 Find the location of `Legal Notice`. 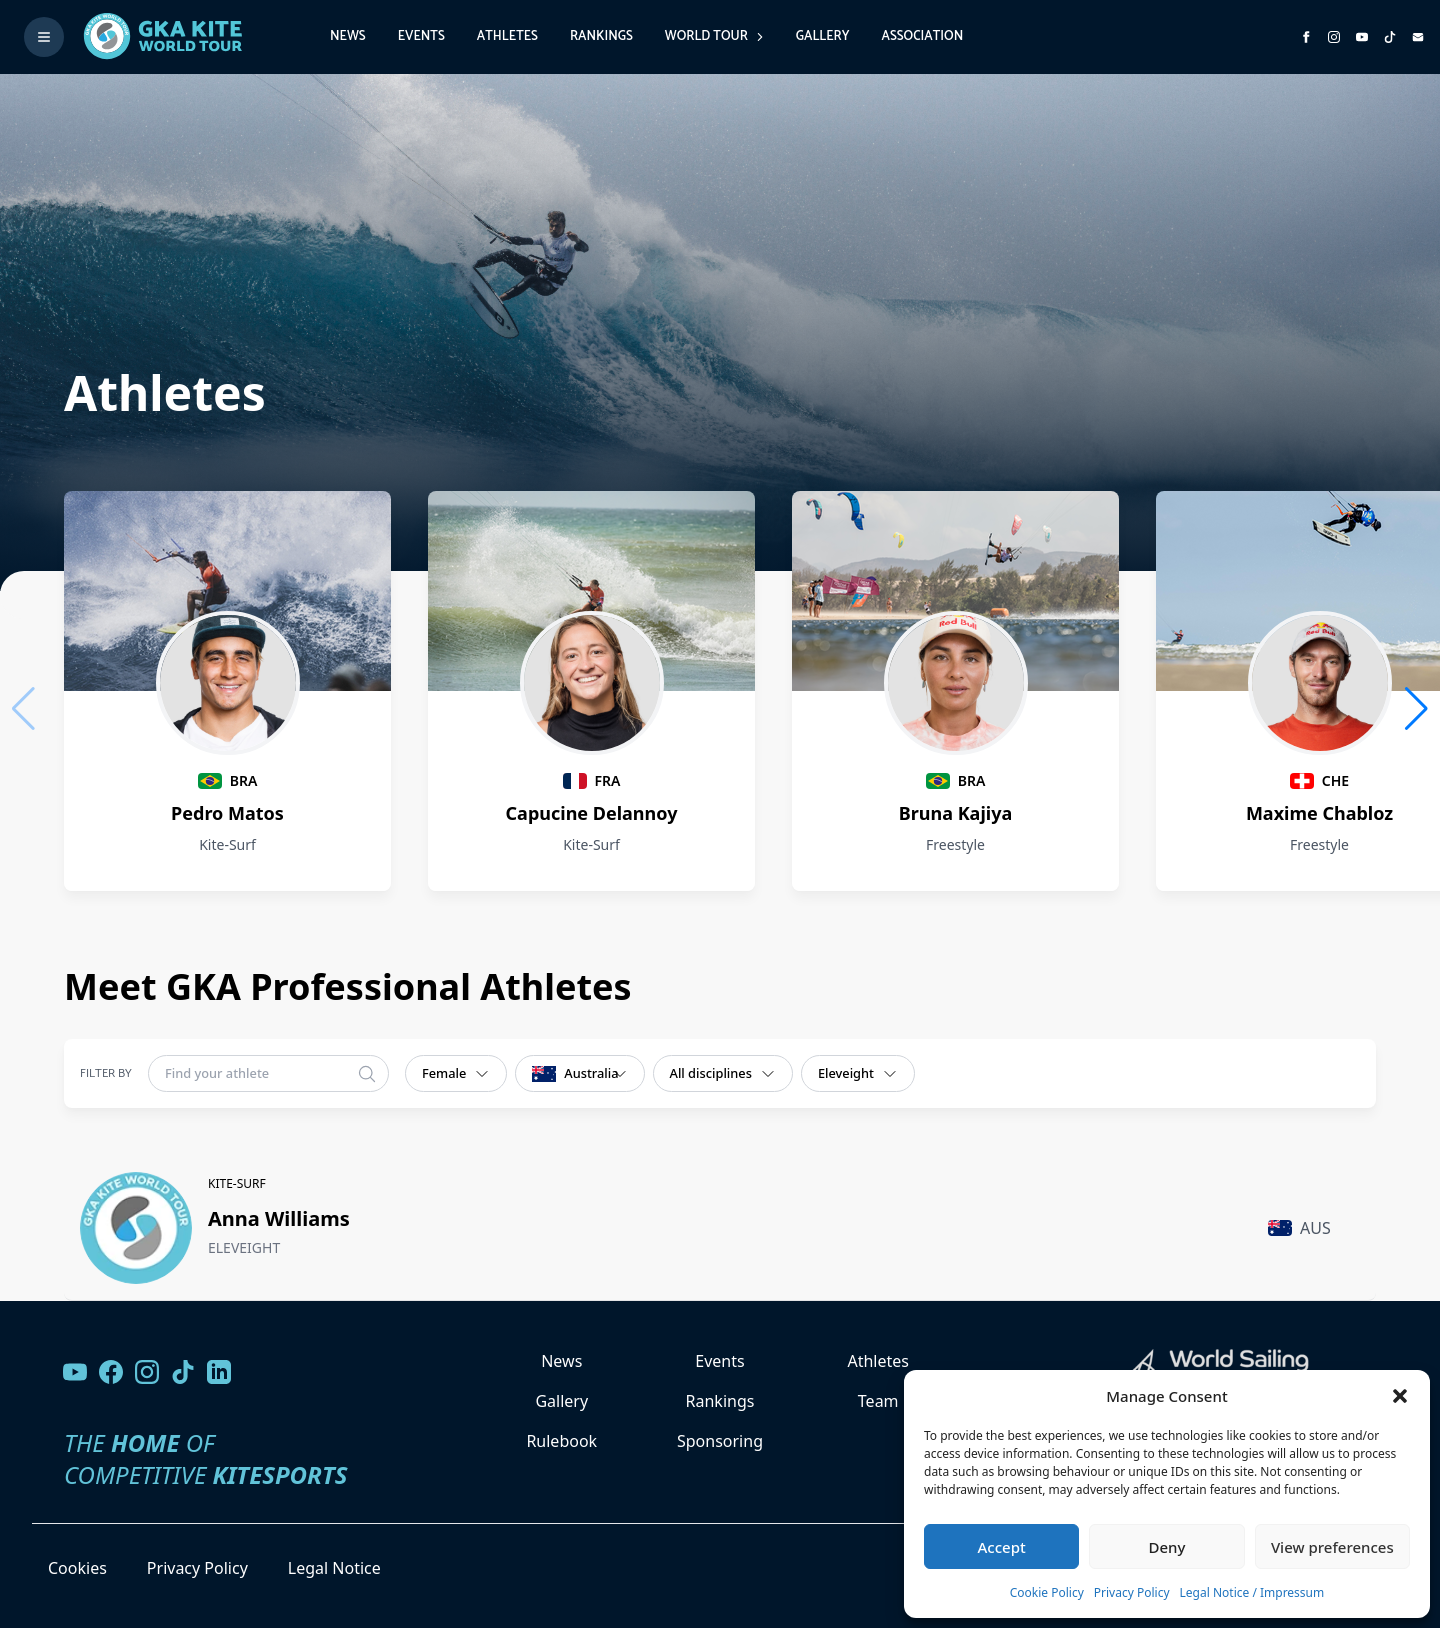

Legal Notice is located at coordinates (334, 1568).